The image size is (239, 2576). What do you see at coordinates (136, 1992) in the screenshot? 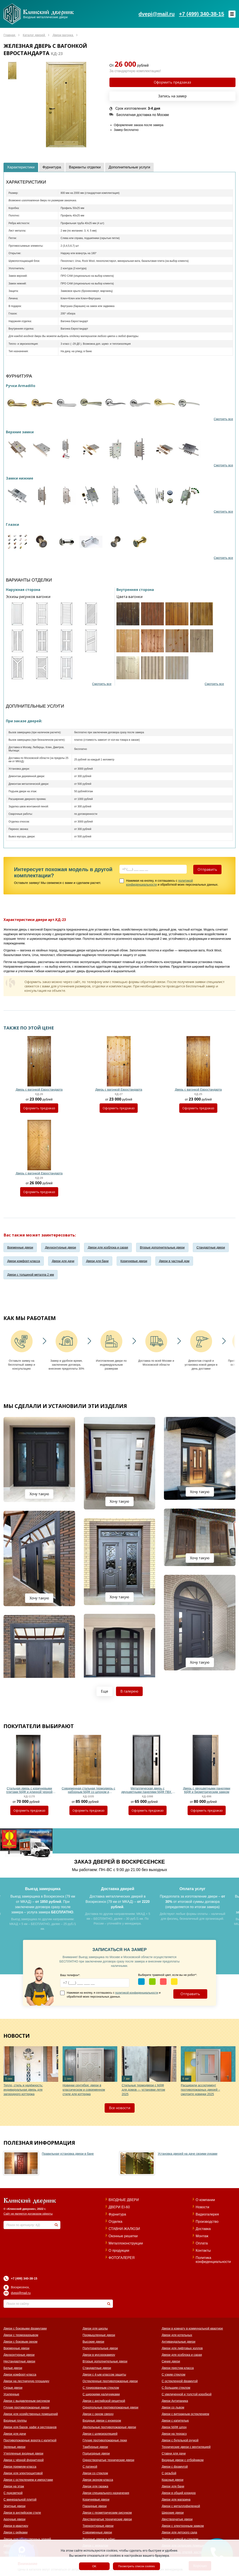
I see `политикой конфиденциальности` at bounding box center [136, 1992].